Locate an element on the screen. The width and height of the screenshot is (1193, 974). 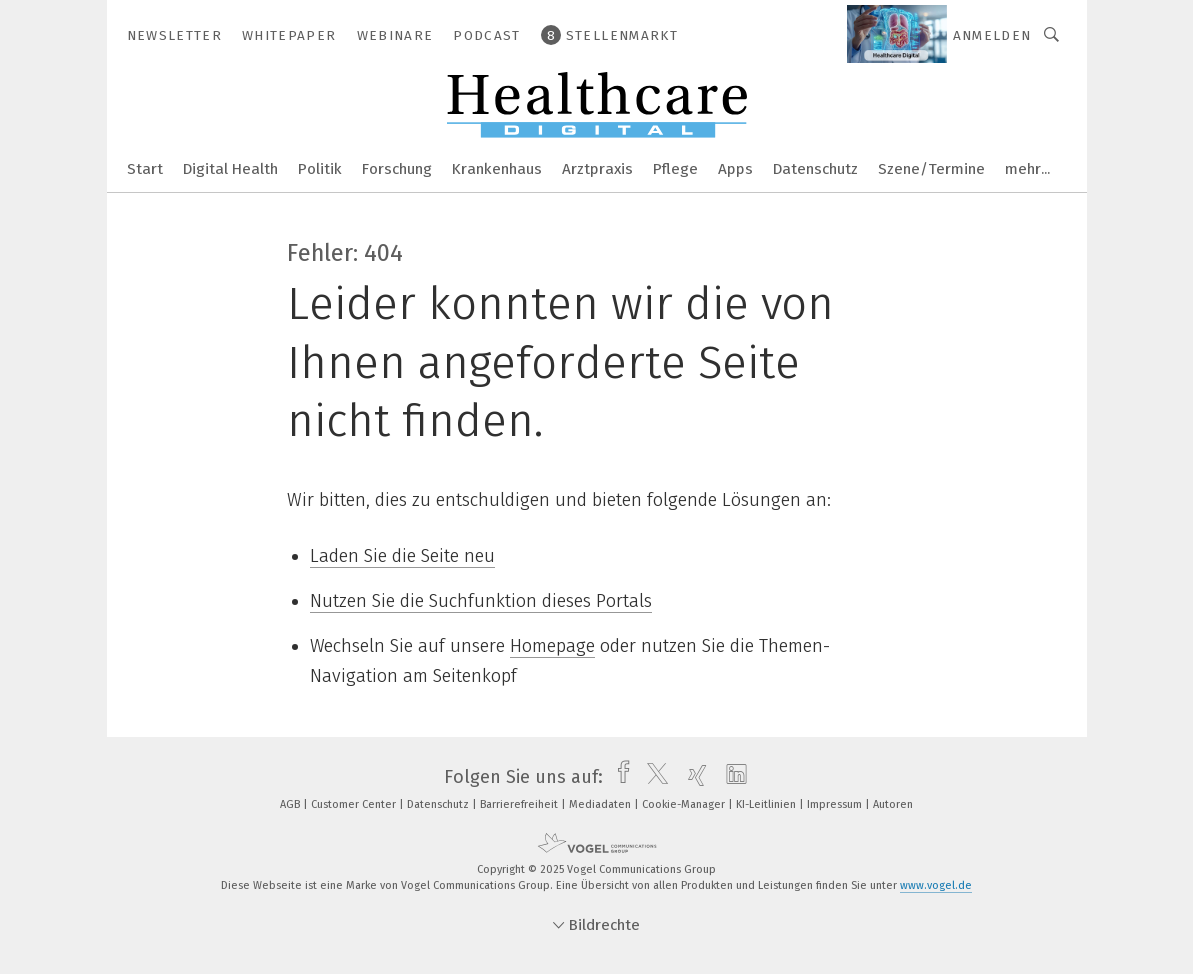
Nutzen Sie die Suchfunktion dieses Portals is located at coordinates (481, 601).